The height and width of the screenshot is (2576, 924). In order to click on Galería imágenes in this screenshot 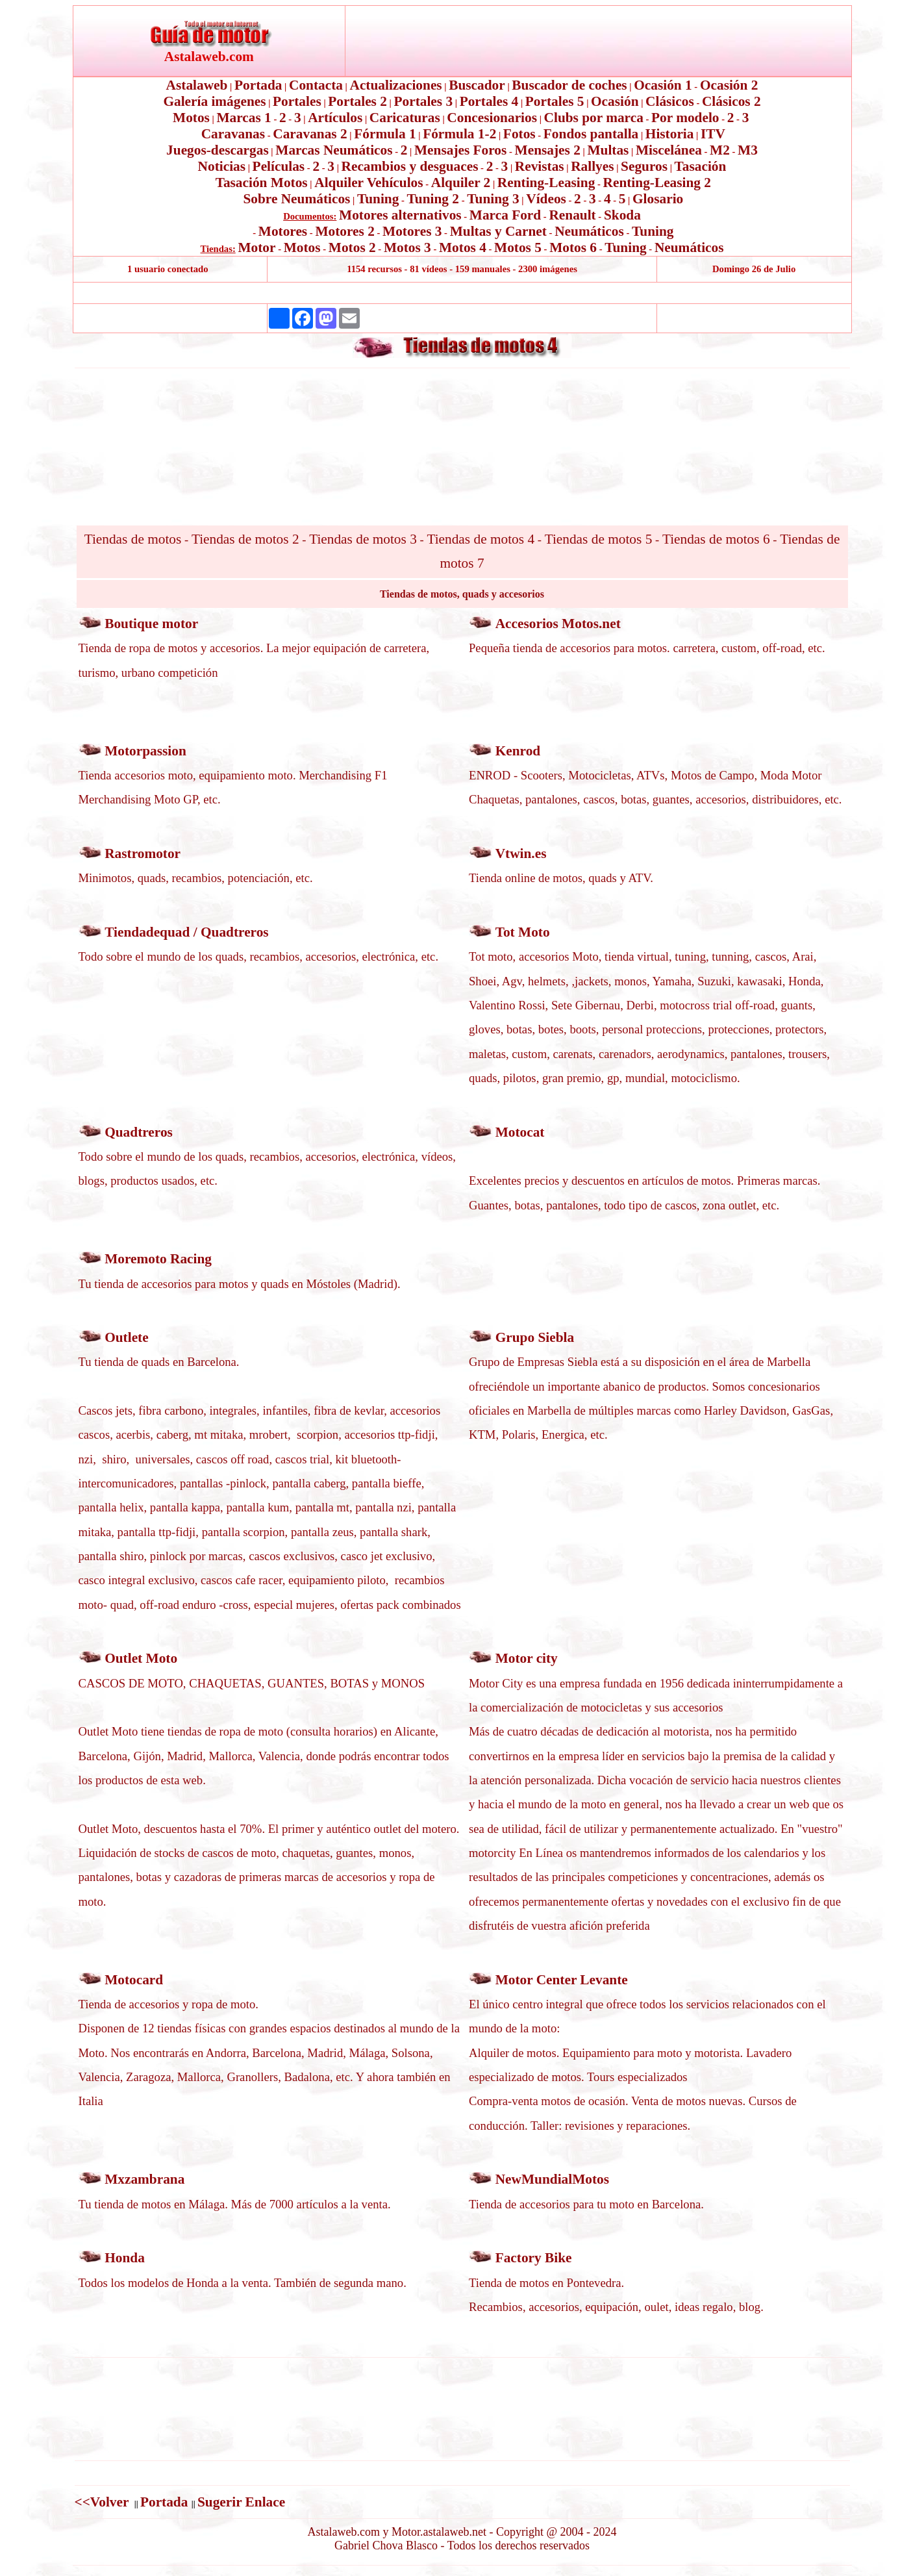, I will do `click(214, 101)`.